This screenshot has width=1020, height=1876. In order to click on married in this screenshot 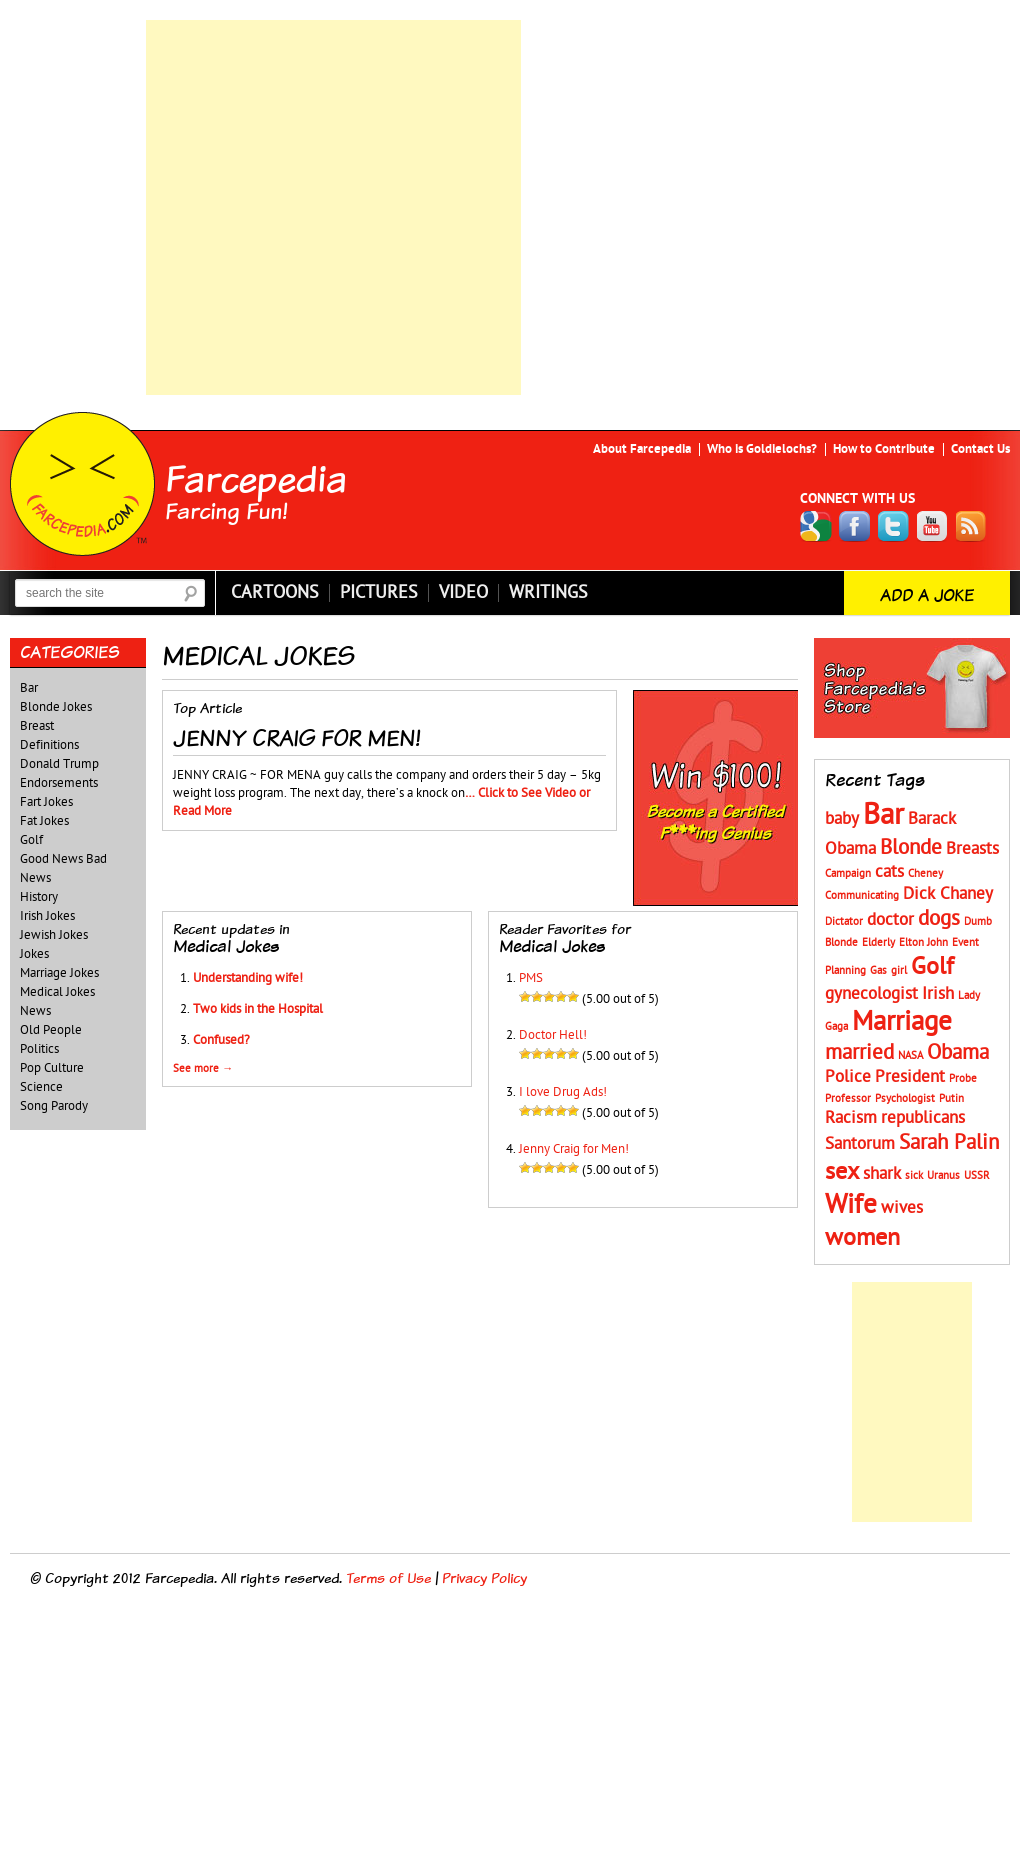, I will do `click(859, 1052)`.